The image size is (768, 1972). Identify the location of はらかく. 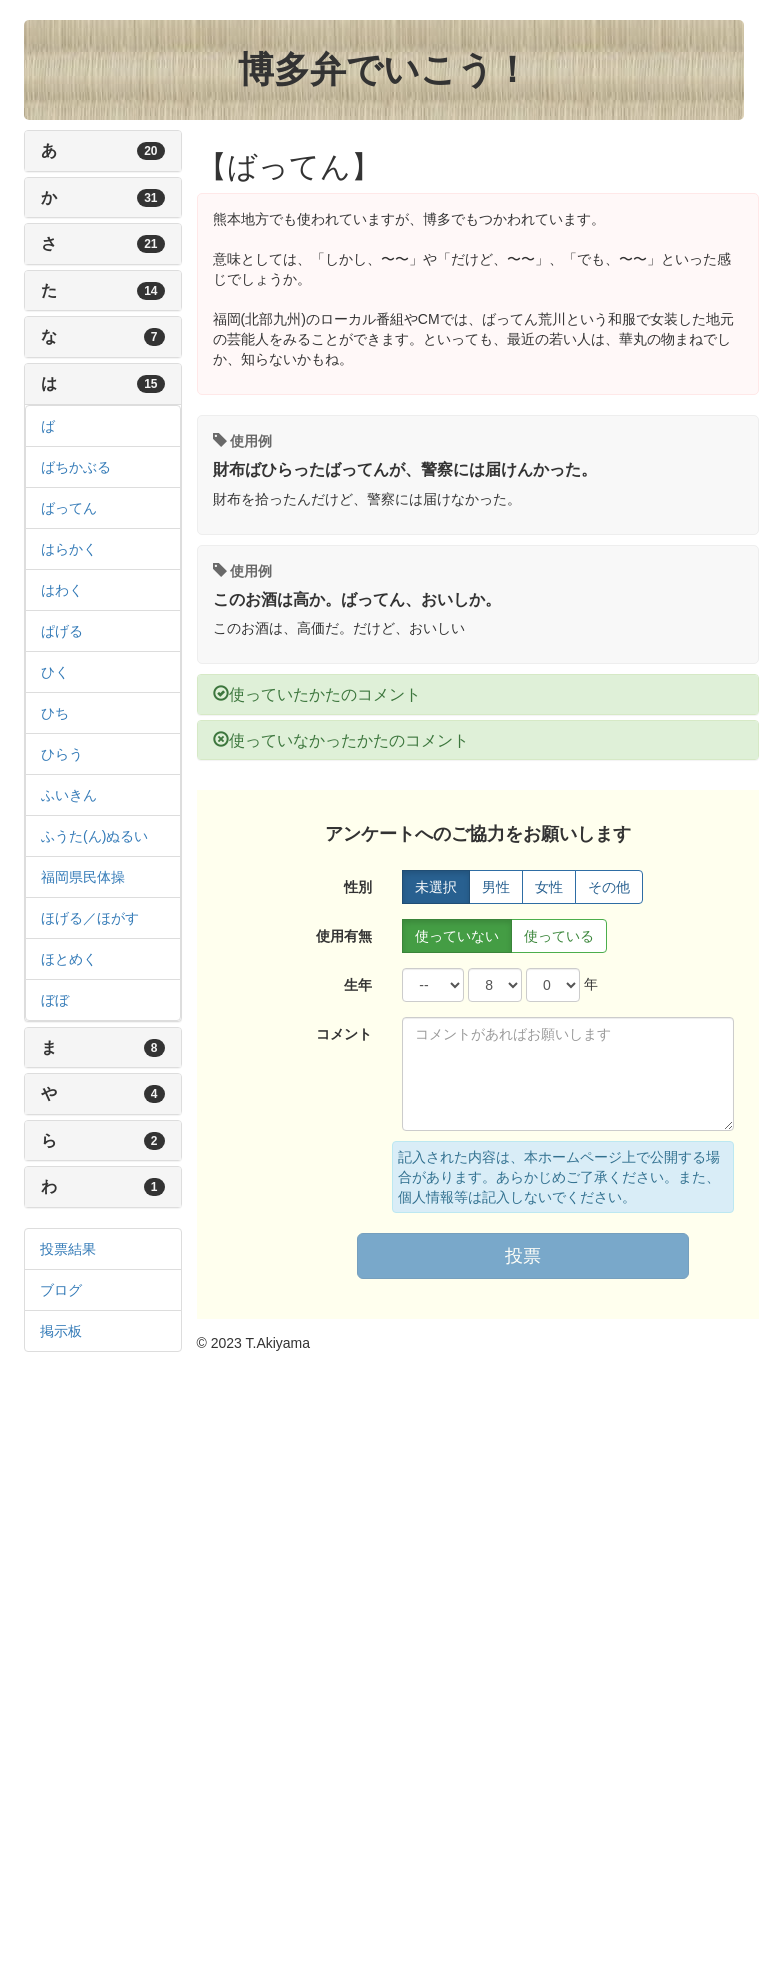
(69, 549).